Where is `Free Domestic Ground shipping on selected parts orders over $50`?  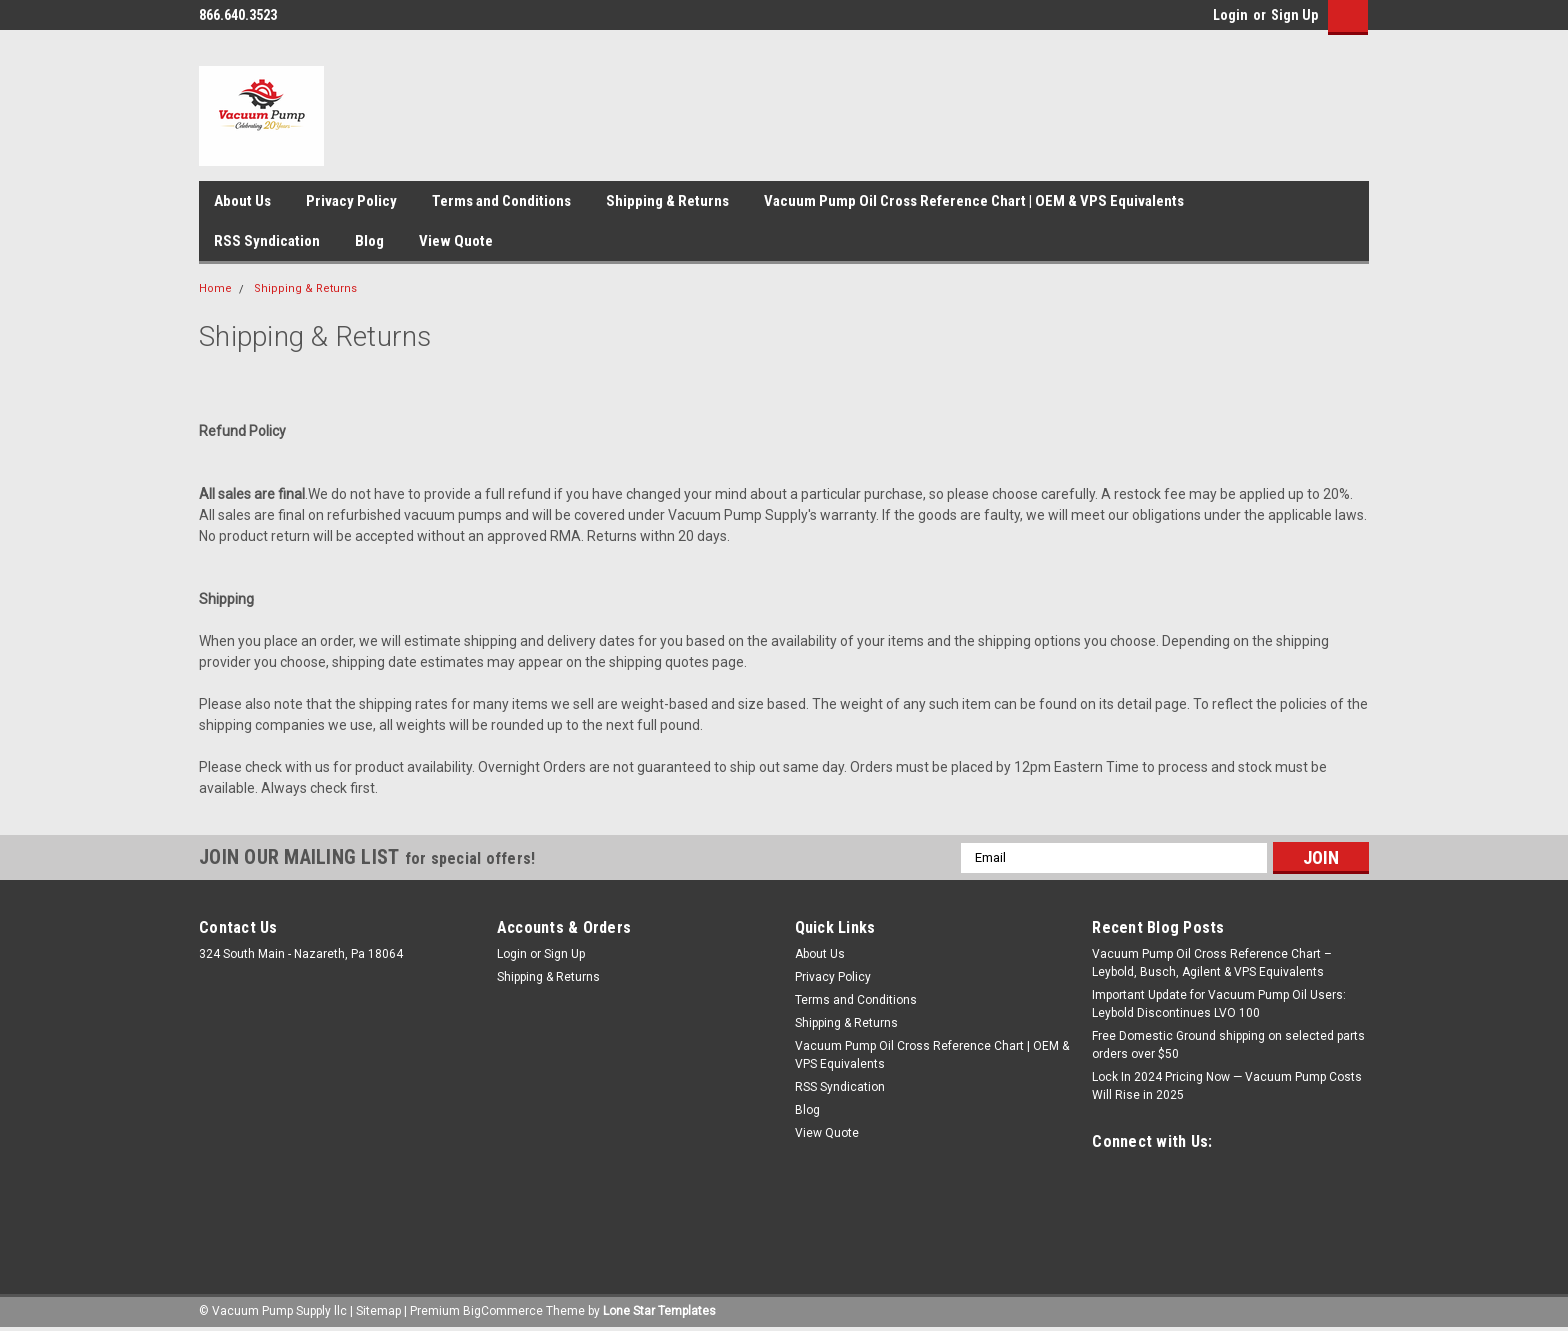
Free Domestic Ground shipping on selected parts orders over $50 is located at coordinates (1228, 1045).